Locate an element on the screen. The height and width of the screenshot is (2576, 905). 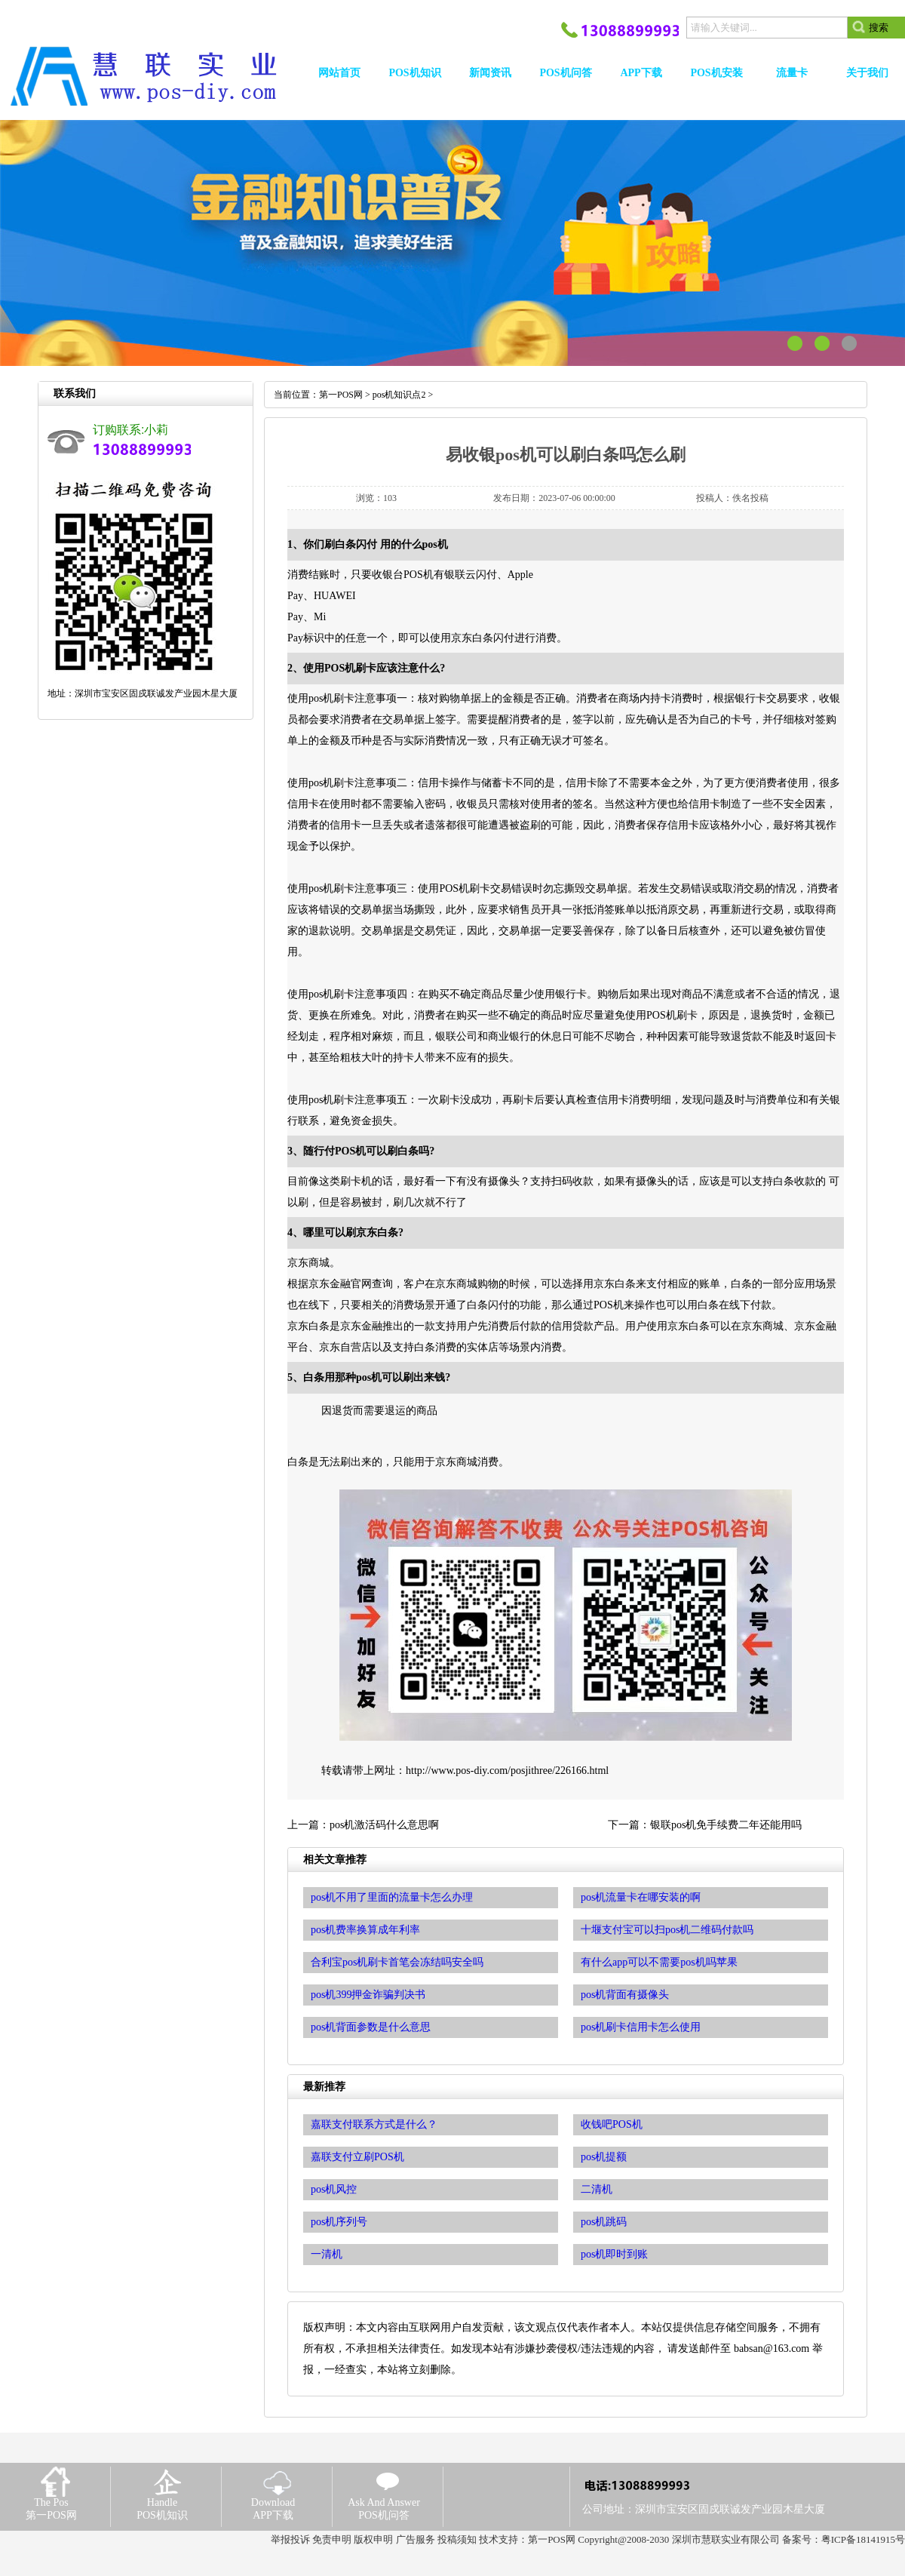
pos机风控 is located at coordinates (334, 2189).